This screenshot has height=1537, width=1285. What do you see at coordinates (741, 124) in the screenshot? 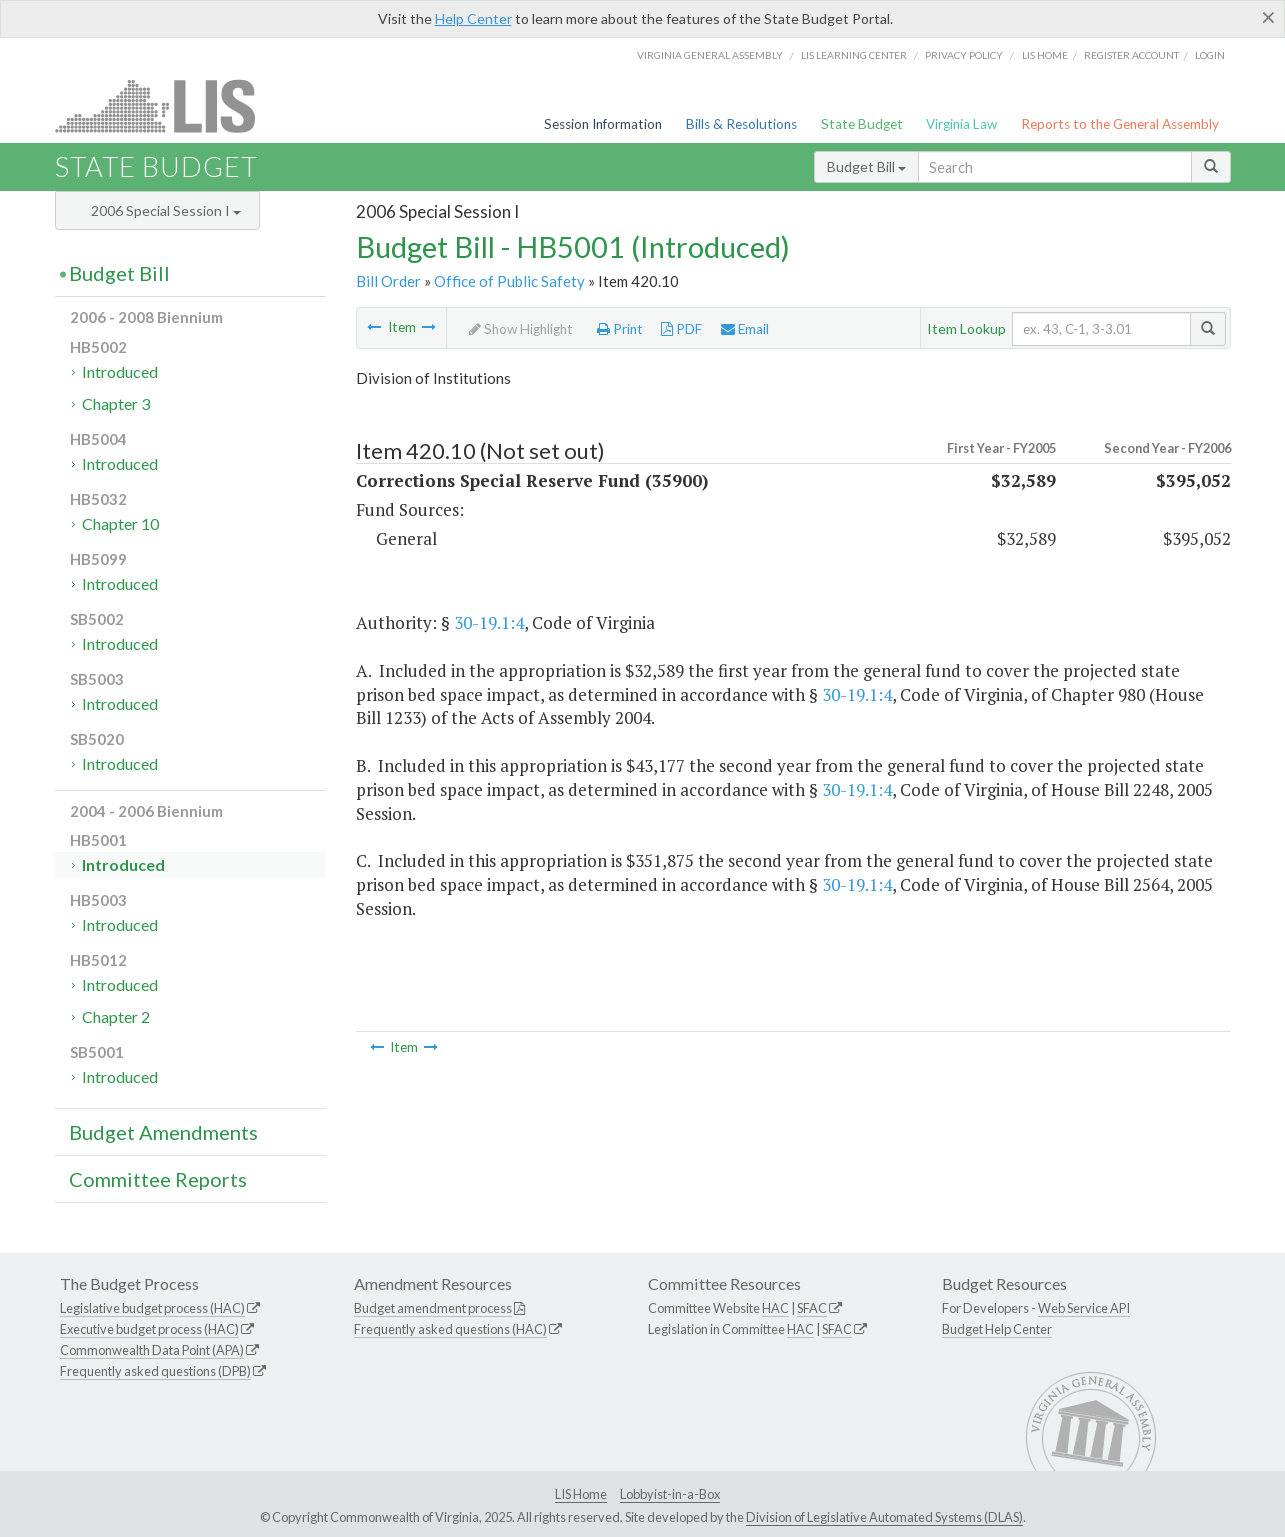
I see `Bills & Resolutions` at bounding box center [741, 124].